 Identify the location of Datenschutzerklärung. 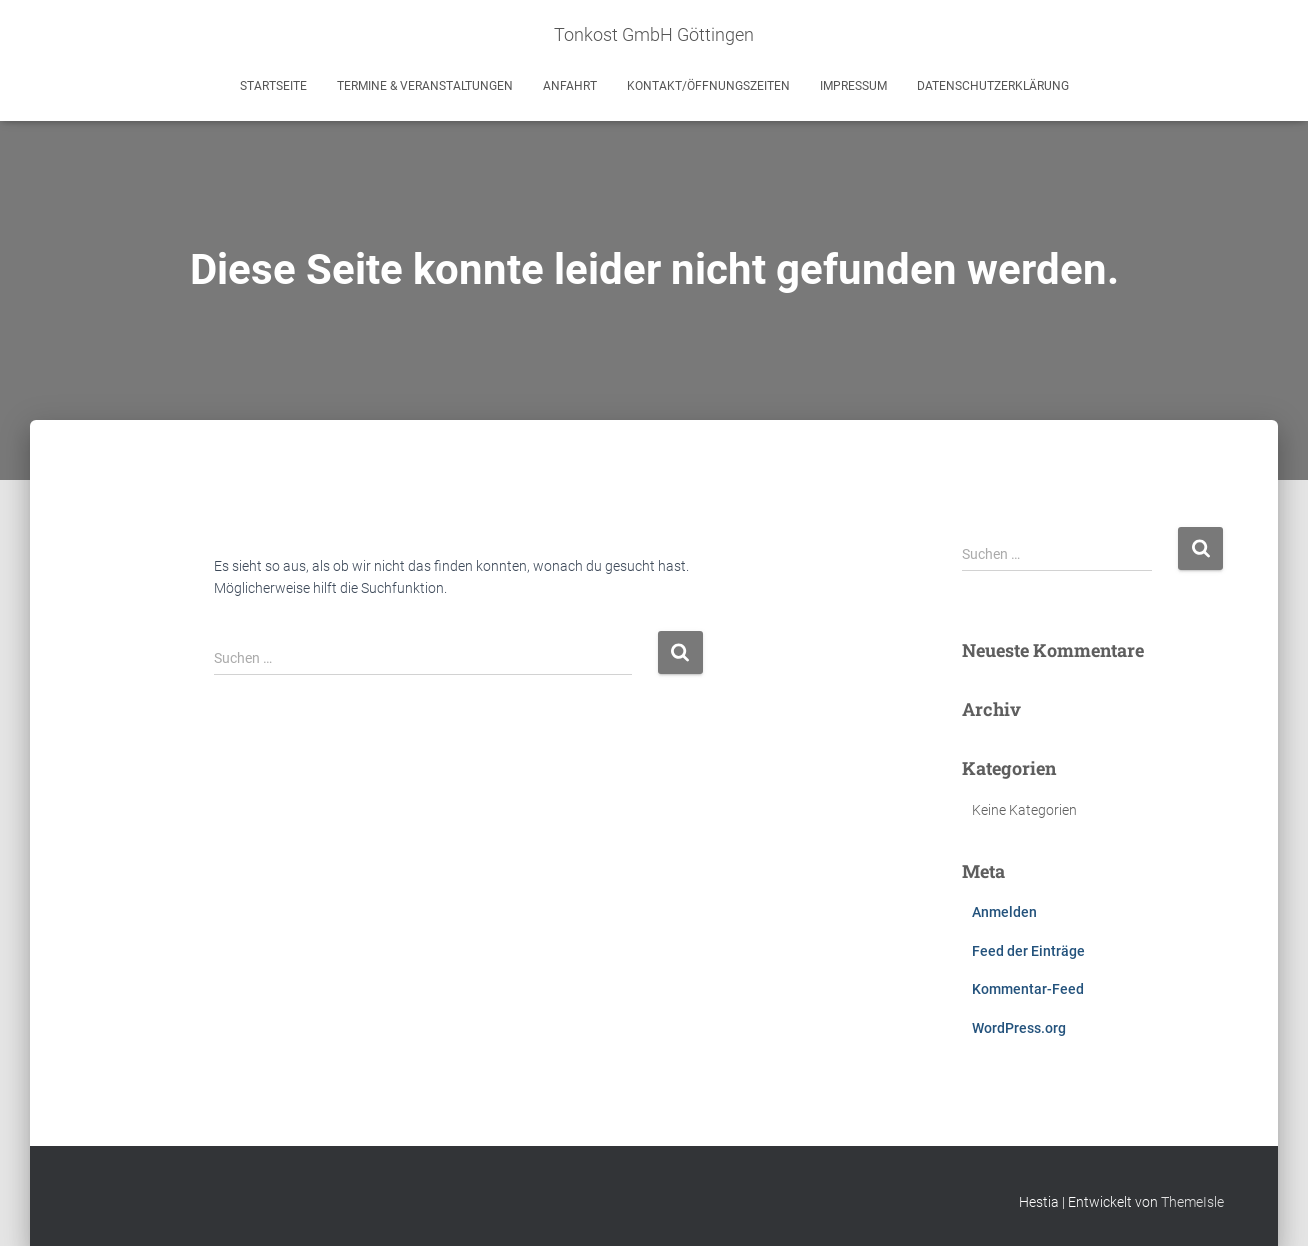
(993, 86).